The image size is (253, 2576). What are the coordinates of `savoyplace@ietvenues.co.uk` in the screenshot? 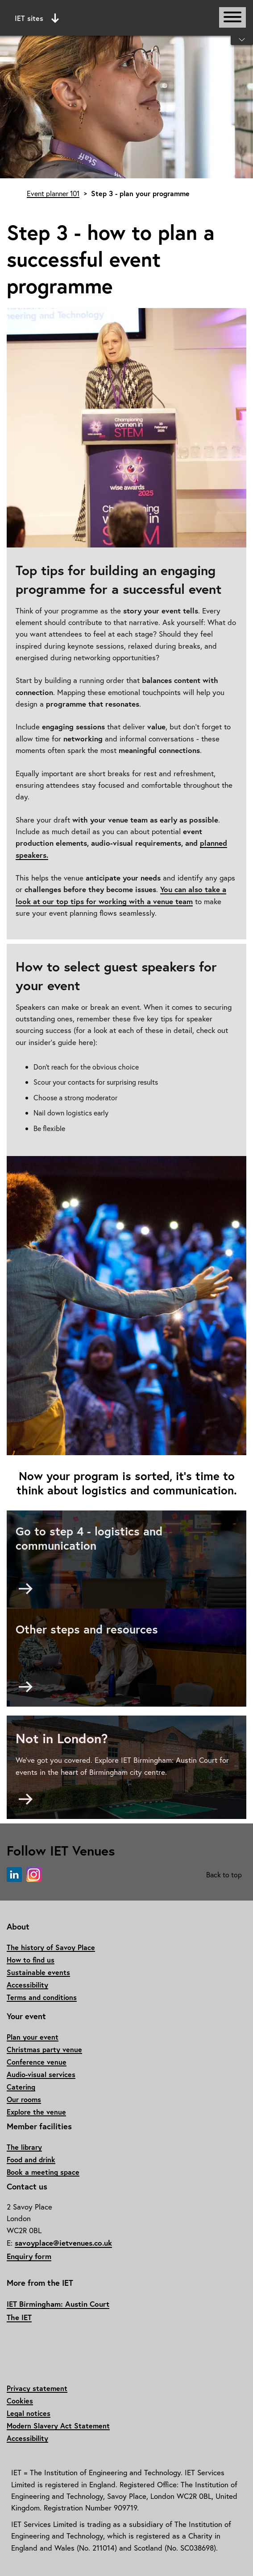 It's located at (63, 2243).